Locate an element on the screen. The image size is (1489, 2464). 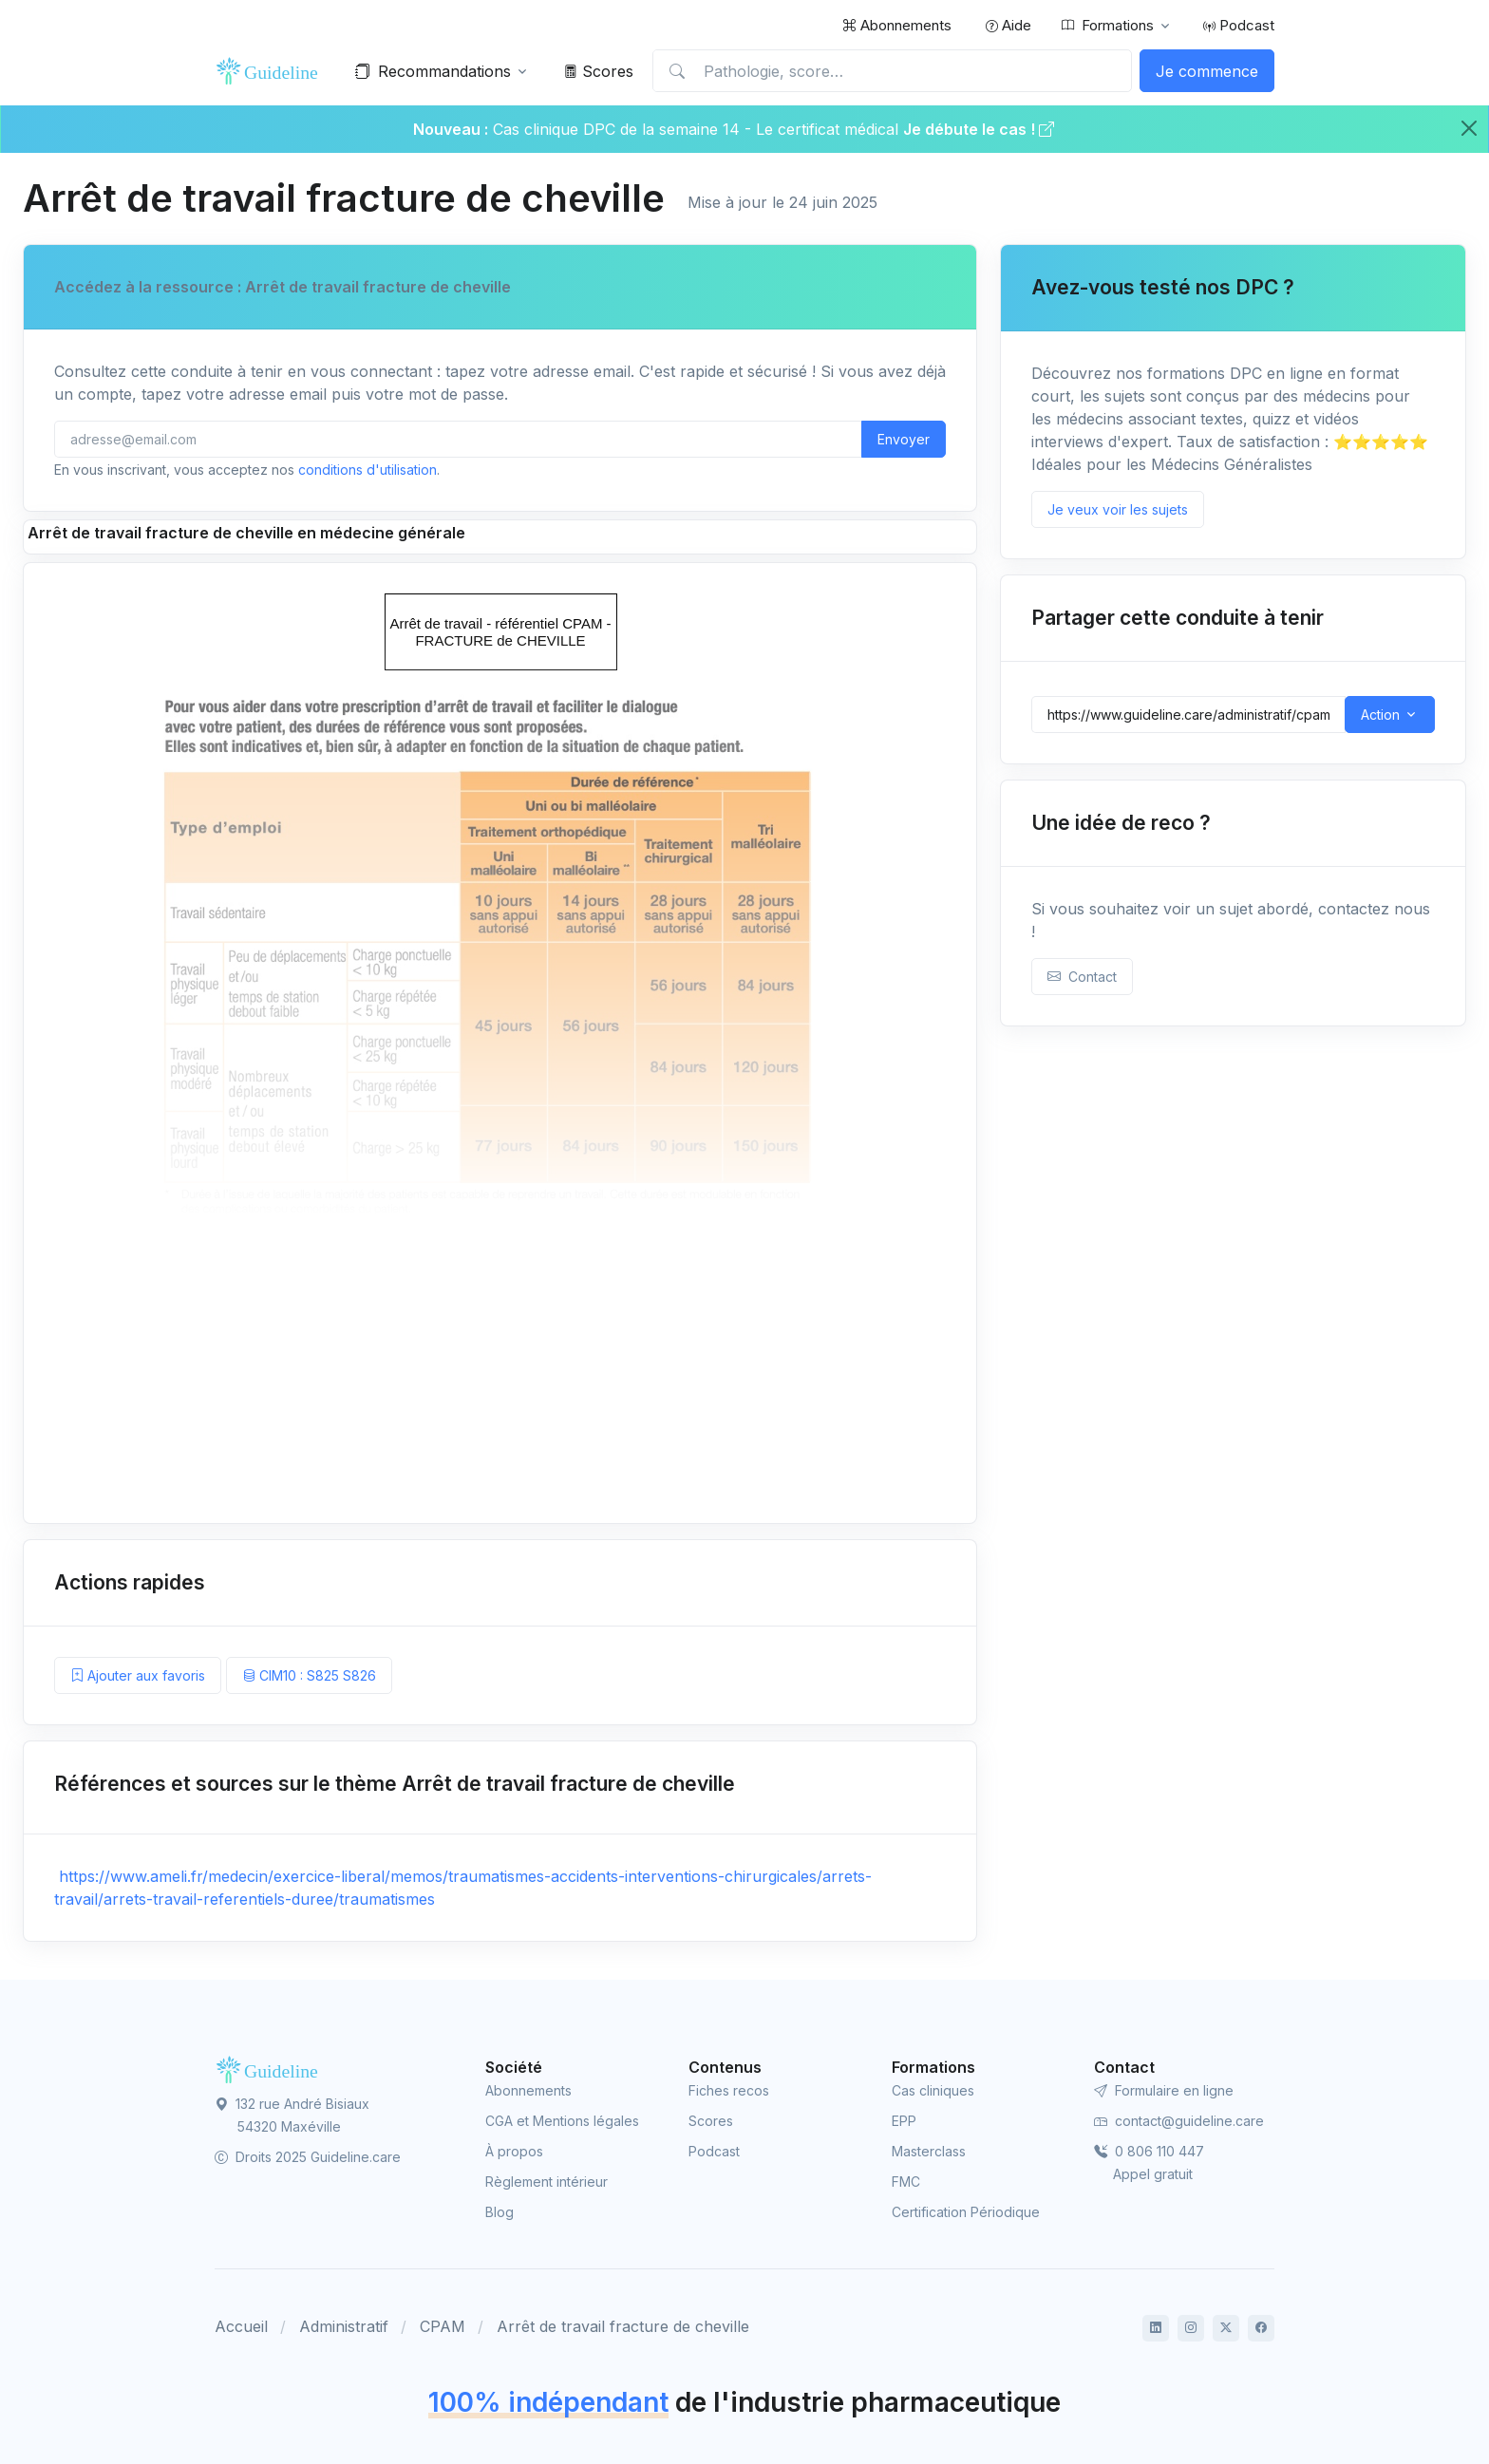
Aide is located at coordinates (1008, 25).